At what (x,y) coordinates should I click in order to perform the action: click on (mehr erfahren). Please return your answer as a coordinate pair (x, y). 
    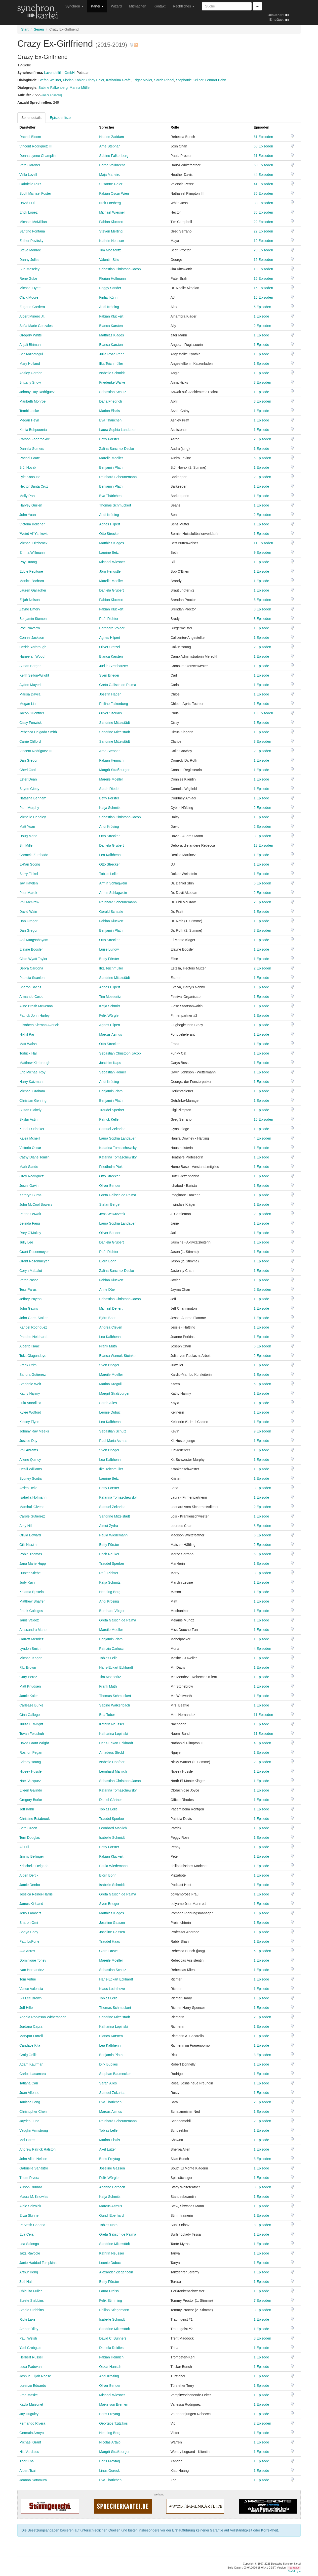
    Looking at the image, I should click on (51, 95).